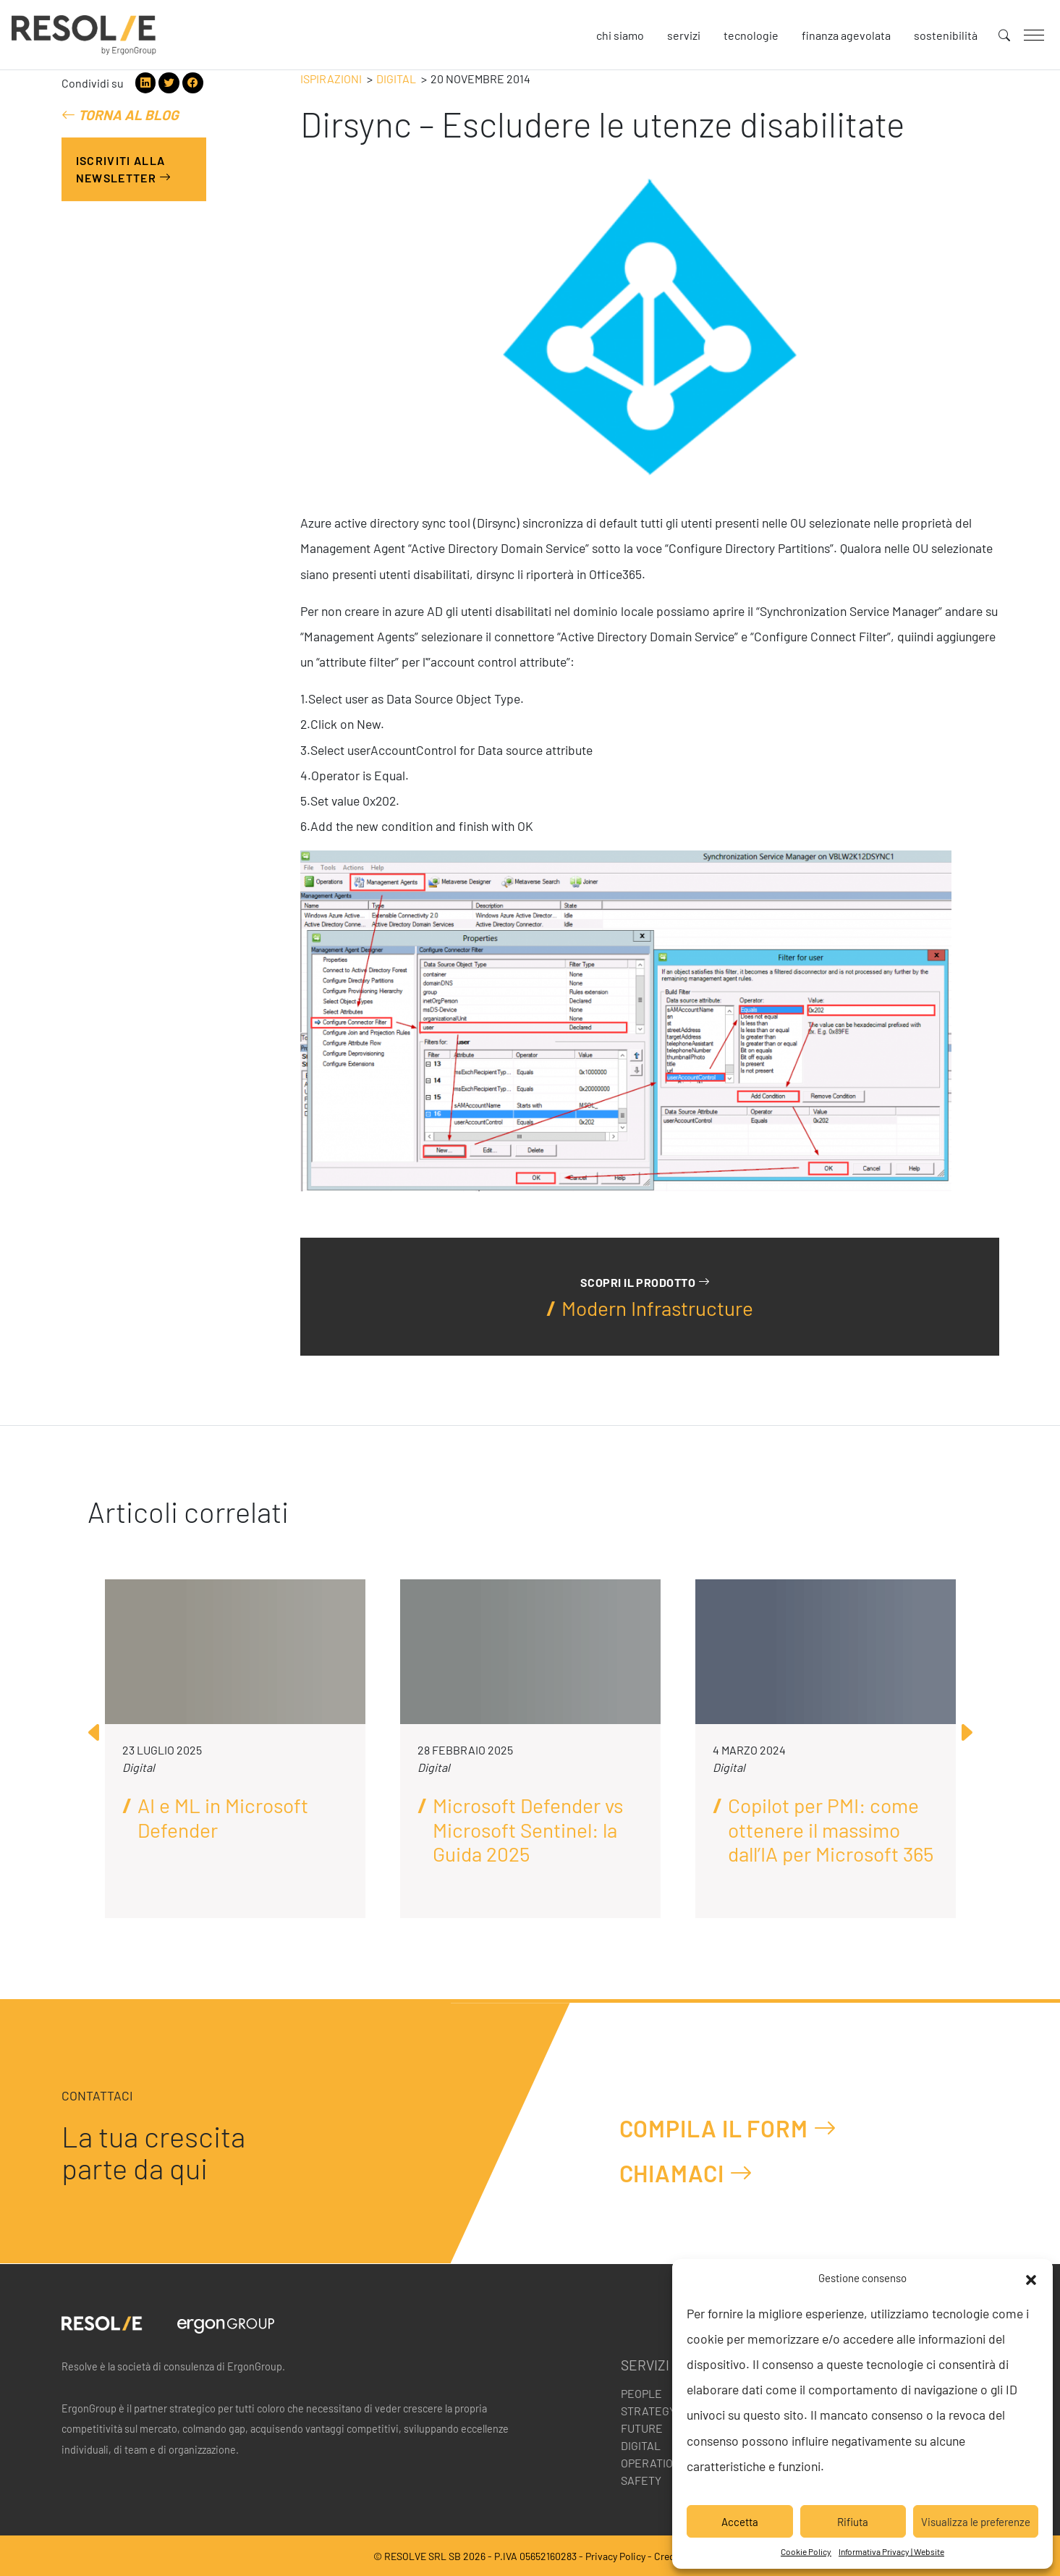 Image resolution: width=1060 pixels, height=2576 pixels. What do you see at coordinates (331, 78) in the screenshot?
I see `Ispirazioni` at bounding box center [331, 78].